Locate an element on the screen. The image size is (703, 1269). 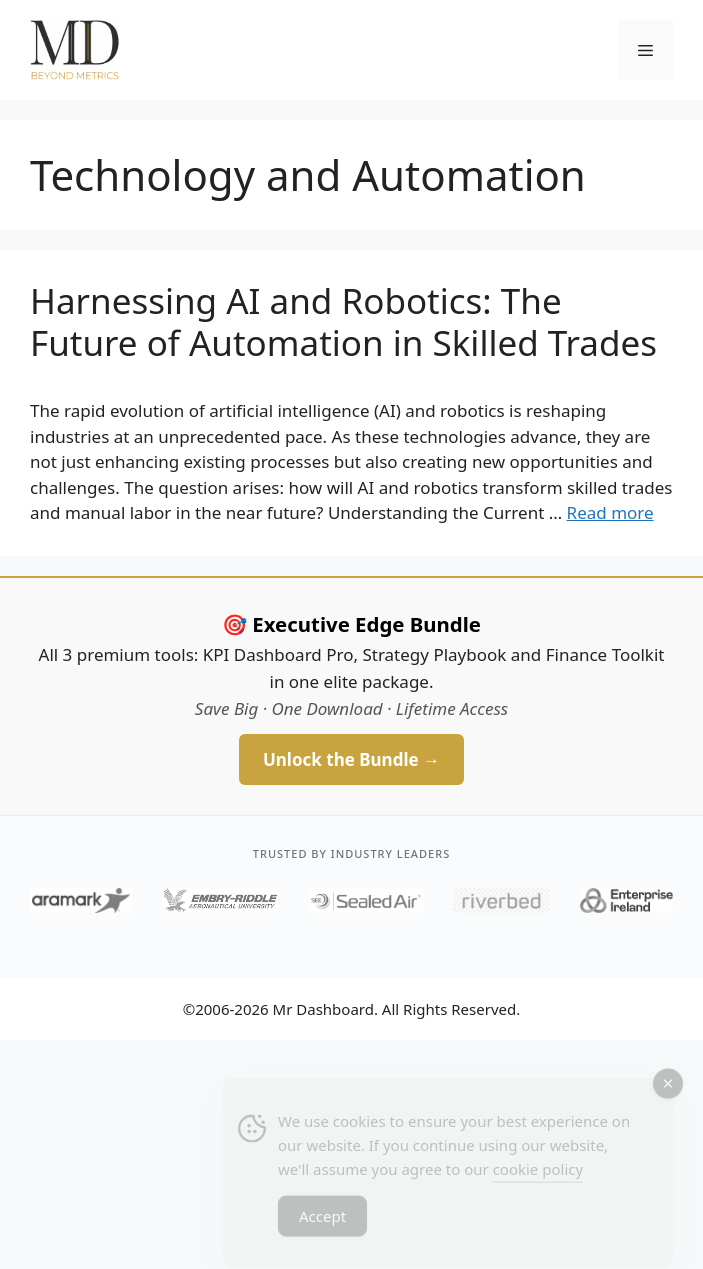
Unlock the Bundle → is located at coordinates (351, 759).